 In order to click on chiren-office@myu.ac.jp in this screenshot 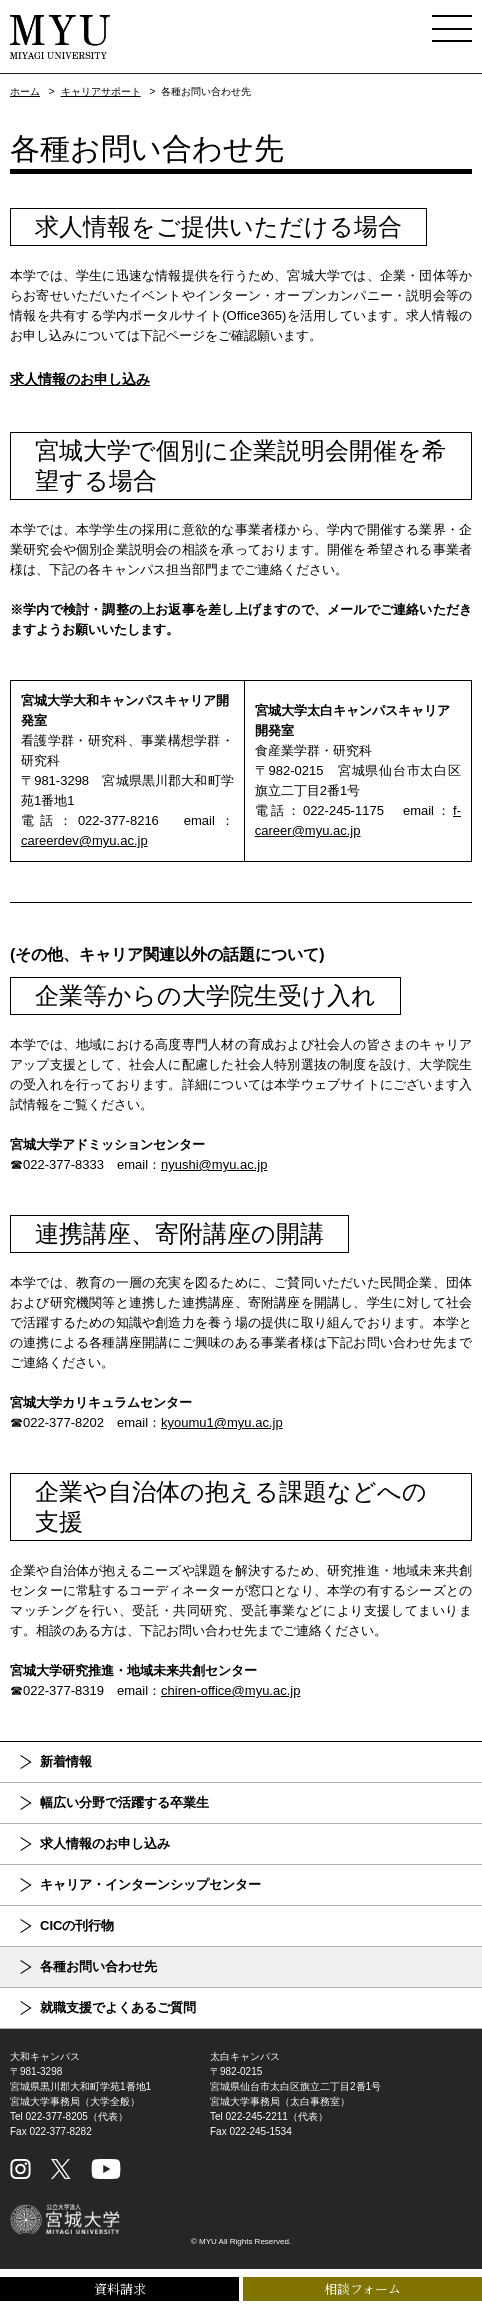, I will do `click(230, 1690)`.